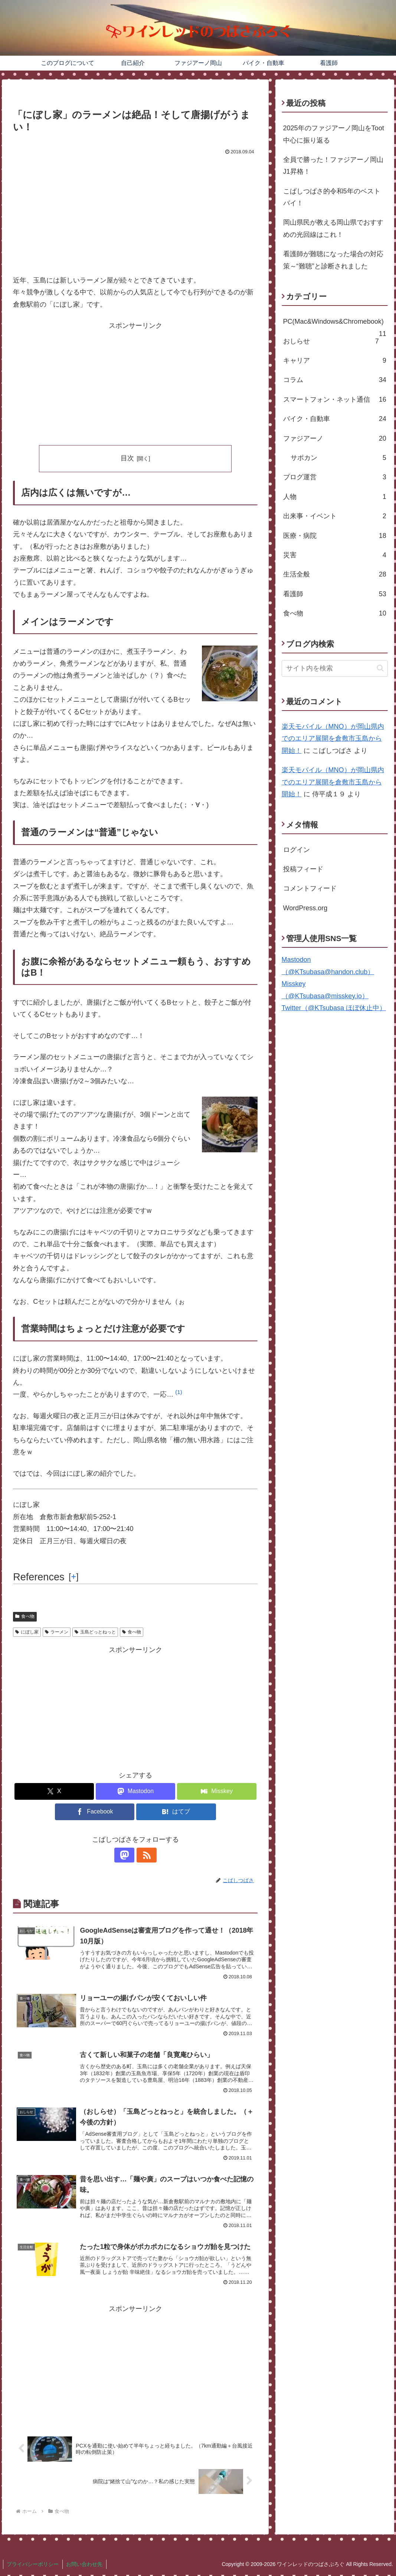 The height and width of the screenshot is (2576, 396). Describe the element at coordinates (56, 1632) in the screenshot. I see `ラーメン` at that location.